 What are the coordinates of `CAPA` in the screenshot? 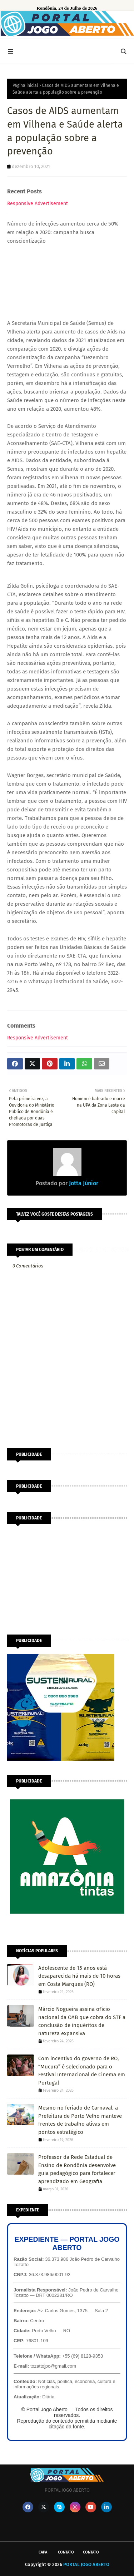 It's located at (43, 2552).